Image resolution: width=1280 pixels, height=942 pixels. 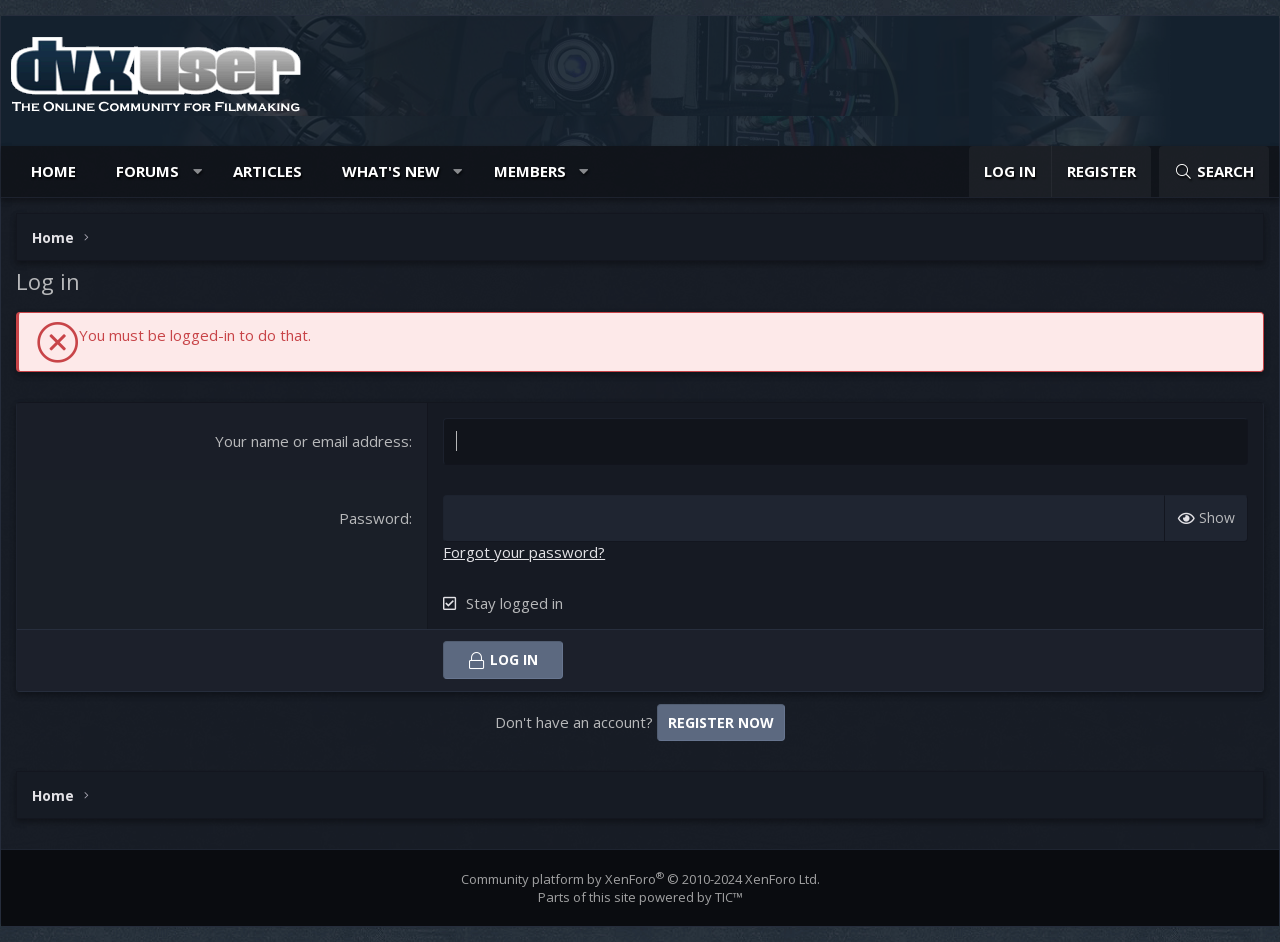 What do you see at coordinates (374, 518) in the screenshot?
I see `Password` at bounding box center [374, 518].